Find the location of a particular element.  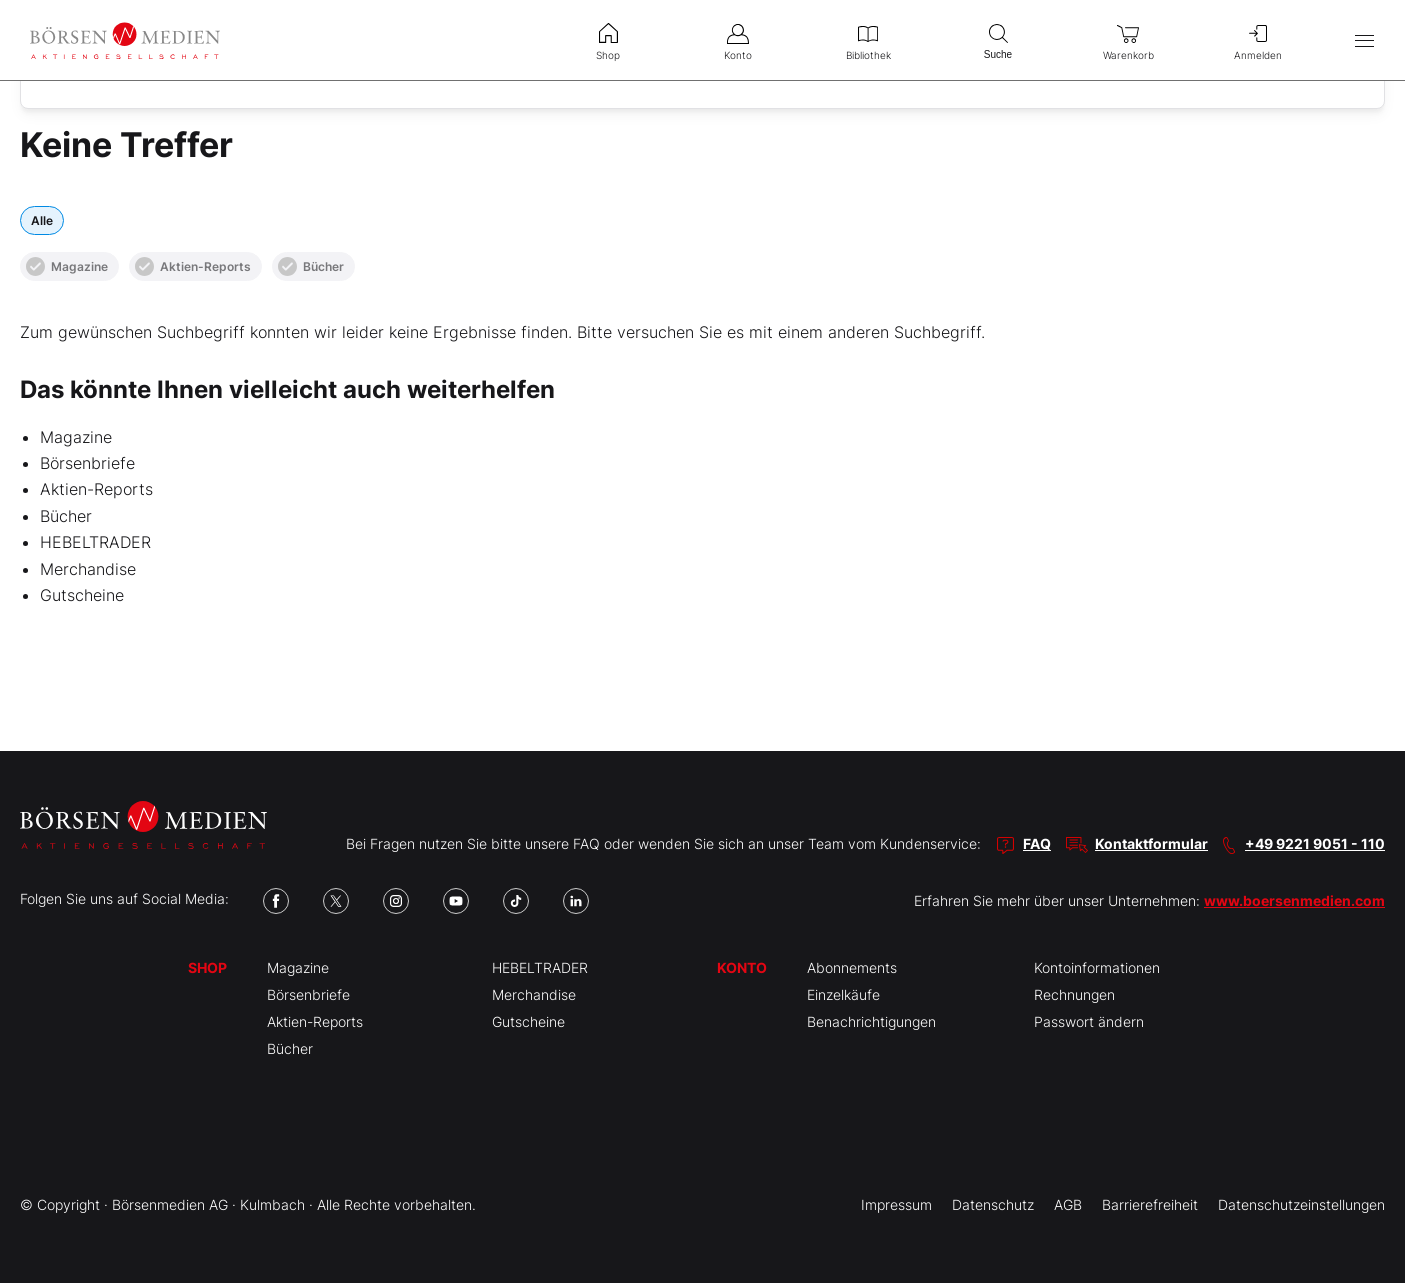

Suche [menuitem] is located at coordinates (998, 39).